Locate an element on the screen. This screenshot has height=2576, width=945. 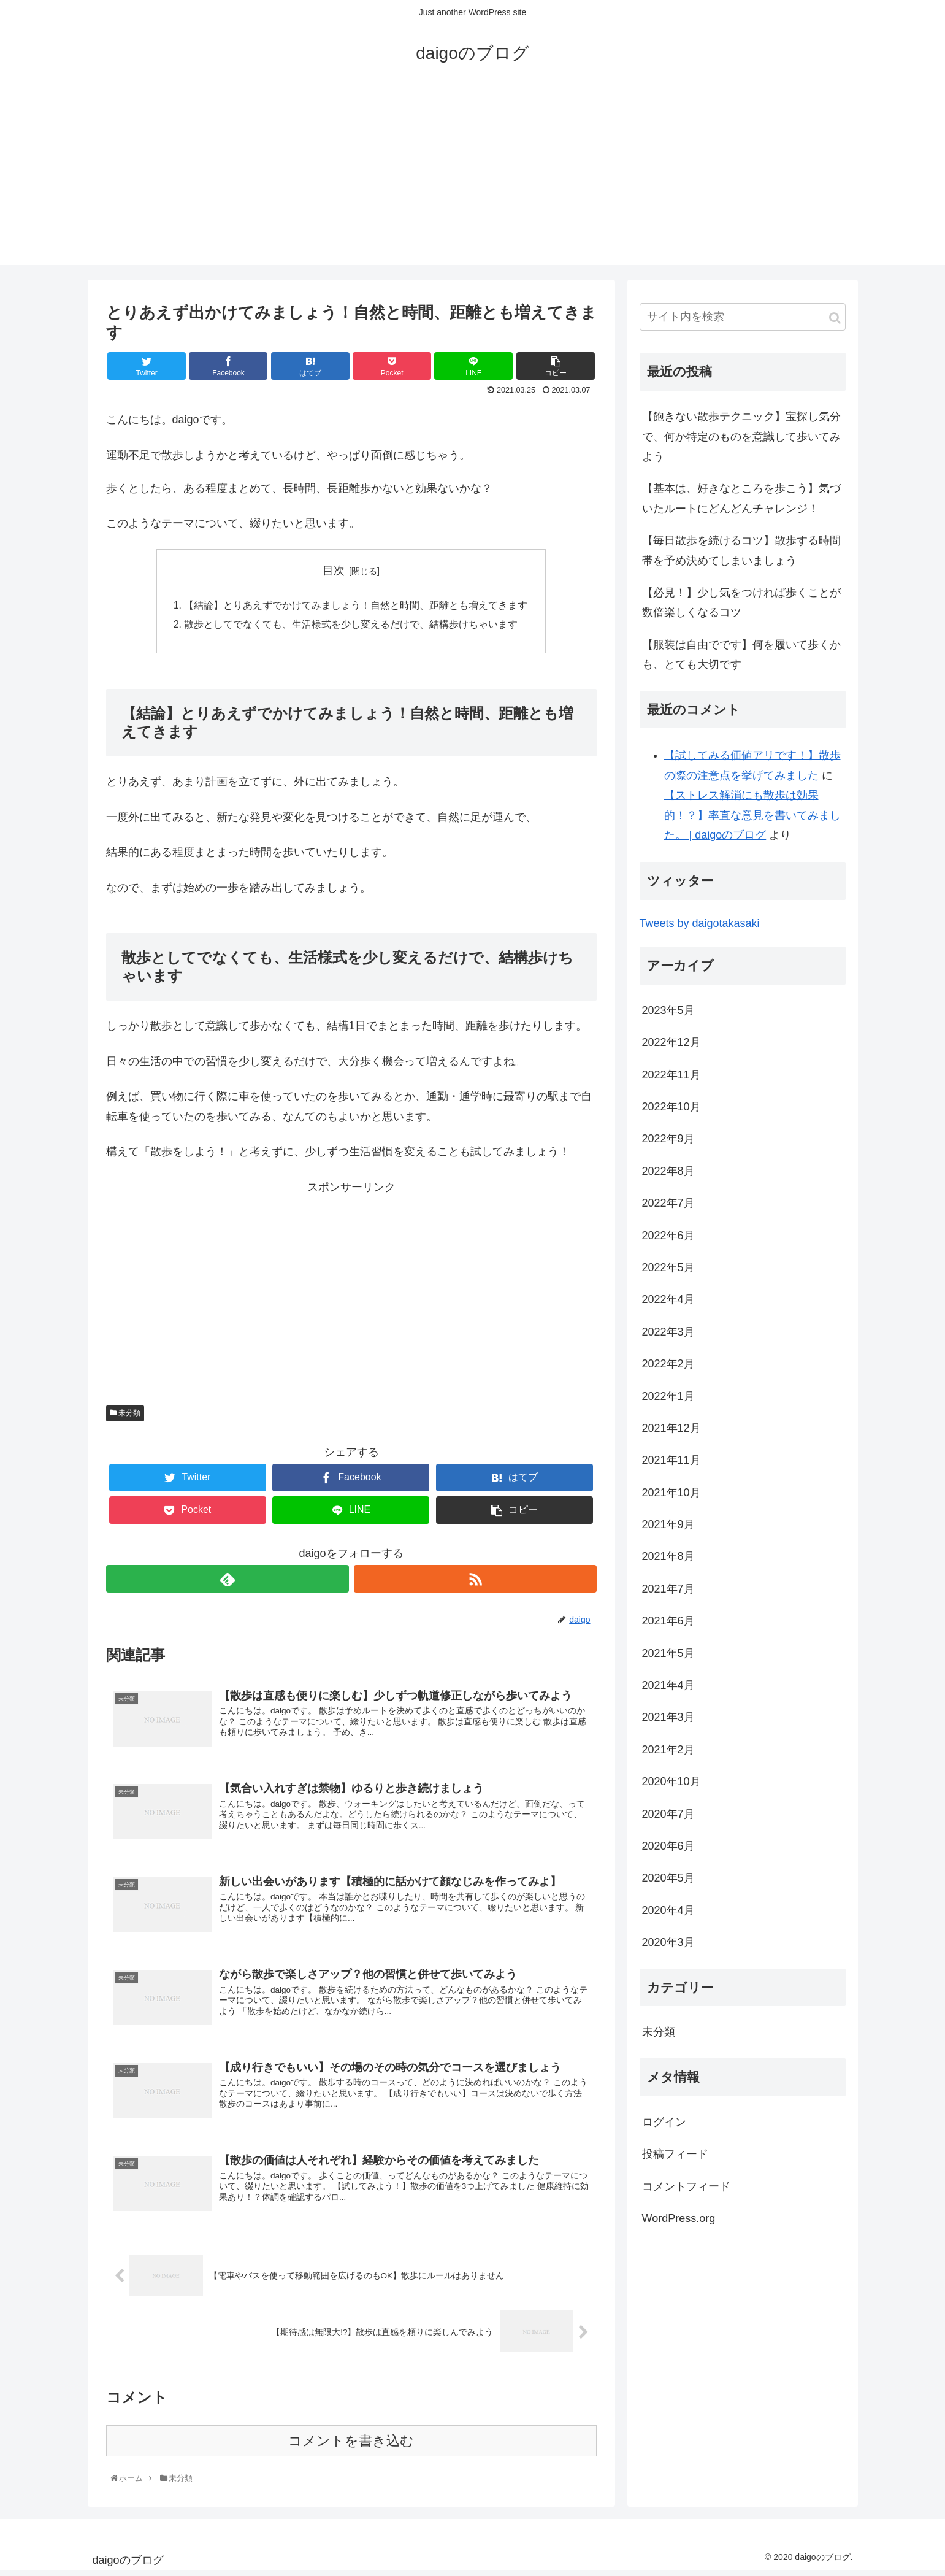
2022年3月 is located at coordinates (668, 1332).